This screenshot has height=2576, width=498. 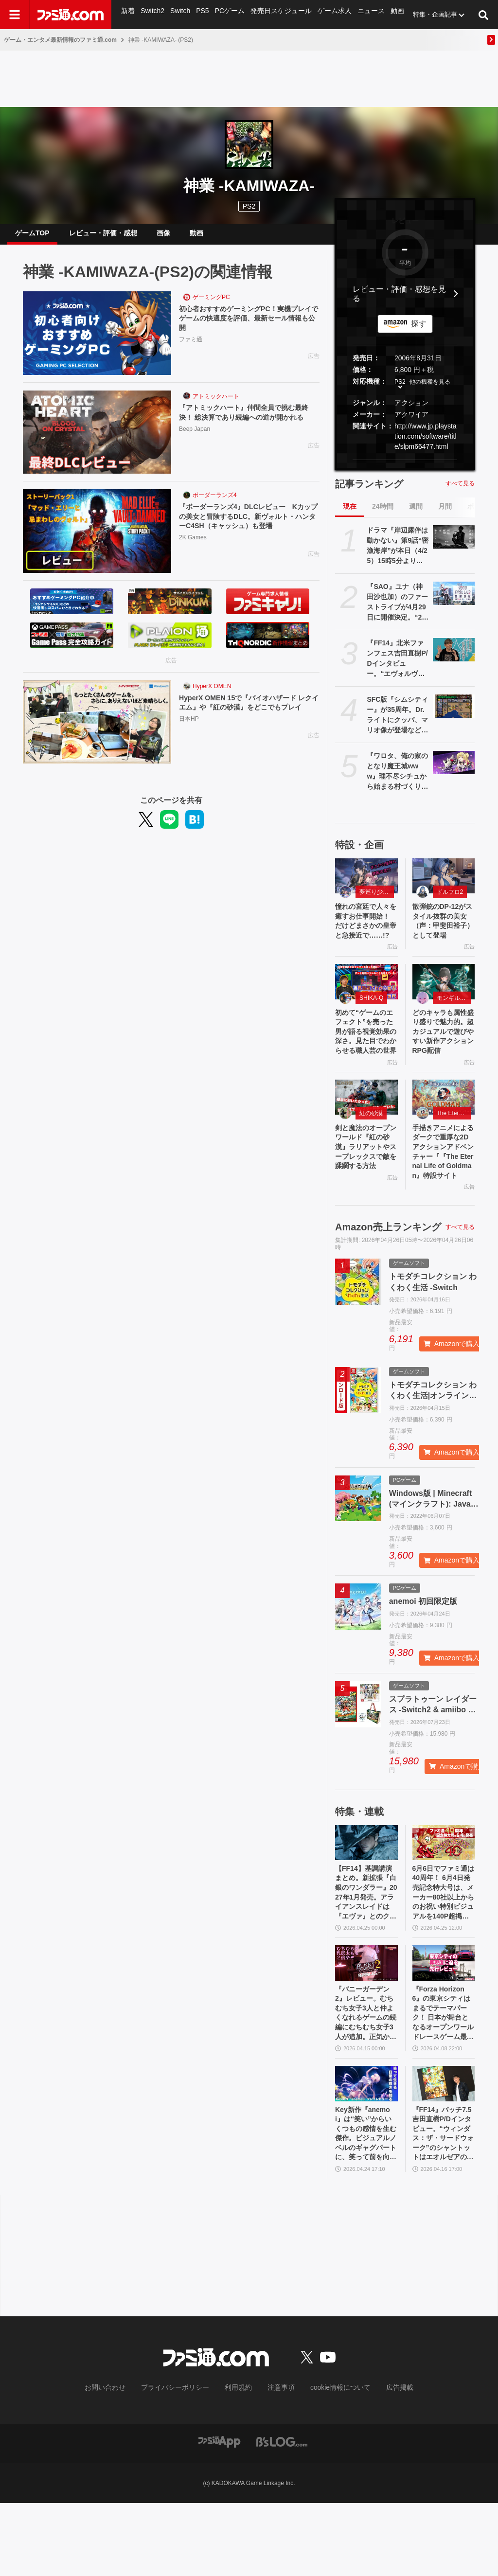 What do you see at coordinates (376, 899) in the screenshot?
I see `夢巡り少女〜異世界宮廷綺譚〜` at bounding box center [376, 899].